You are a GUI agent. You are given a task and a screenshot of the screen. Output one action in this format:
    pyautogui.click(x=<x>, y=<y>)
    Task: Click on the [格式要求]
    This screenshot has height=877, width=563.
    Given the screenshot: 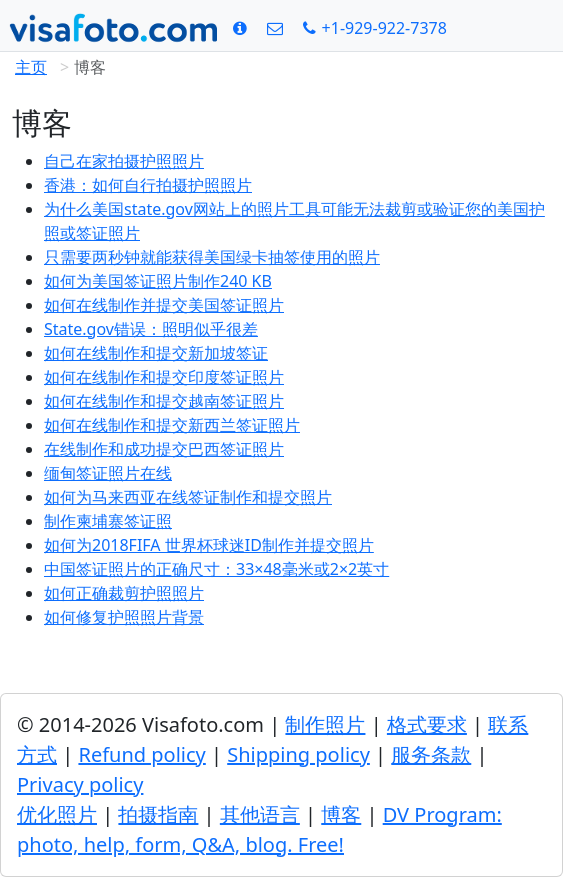 What is the action you would take?
    pyautogui.click(x=240, y=28)
    